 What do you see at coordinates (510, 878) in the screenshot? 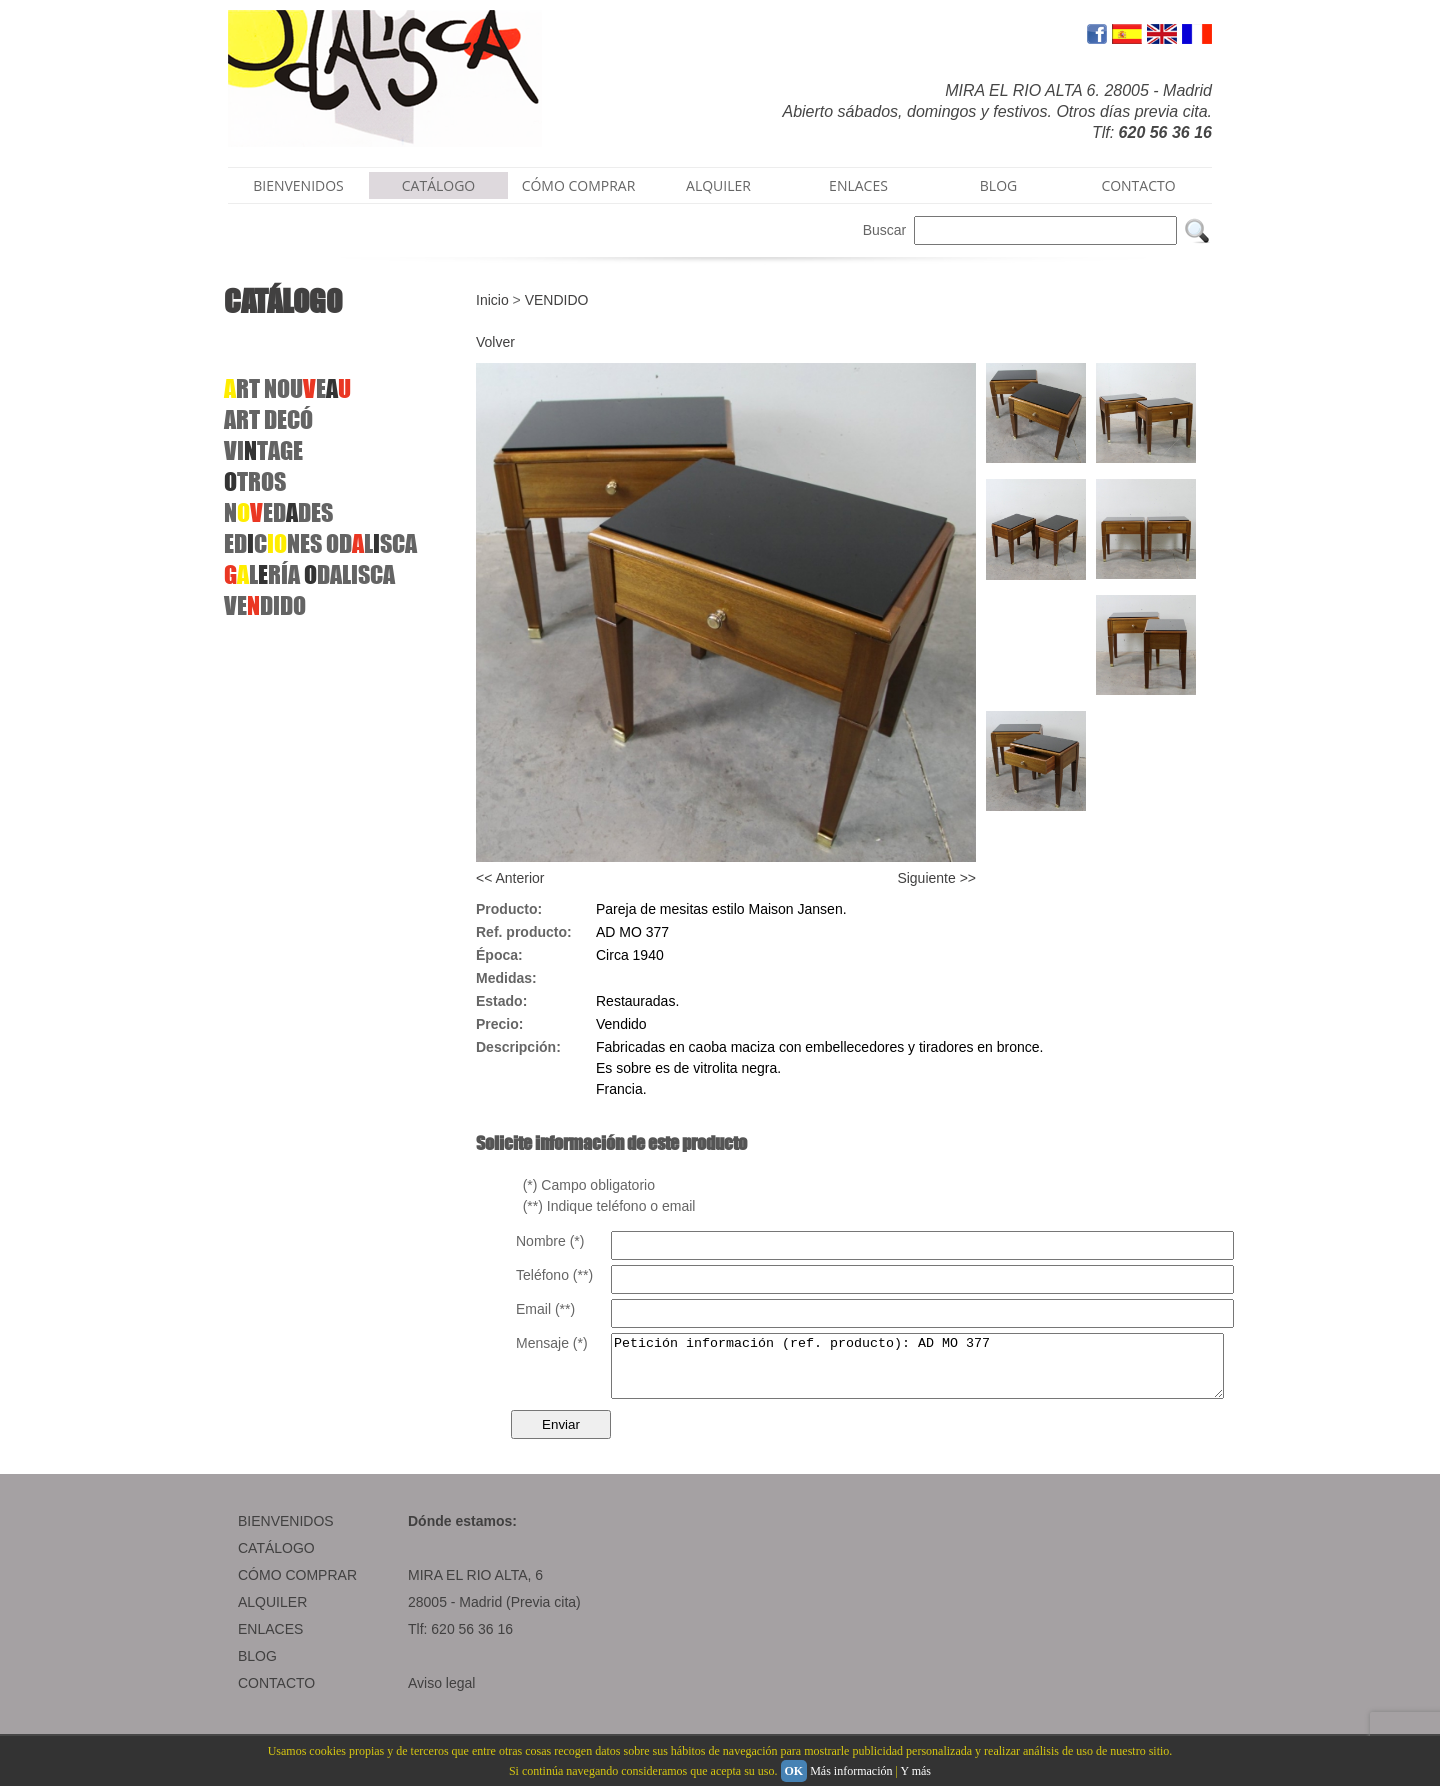
I see `<< Anterior` at bounding box center [510, 878].